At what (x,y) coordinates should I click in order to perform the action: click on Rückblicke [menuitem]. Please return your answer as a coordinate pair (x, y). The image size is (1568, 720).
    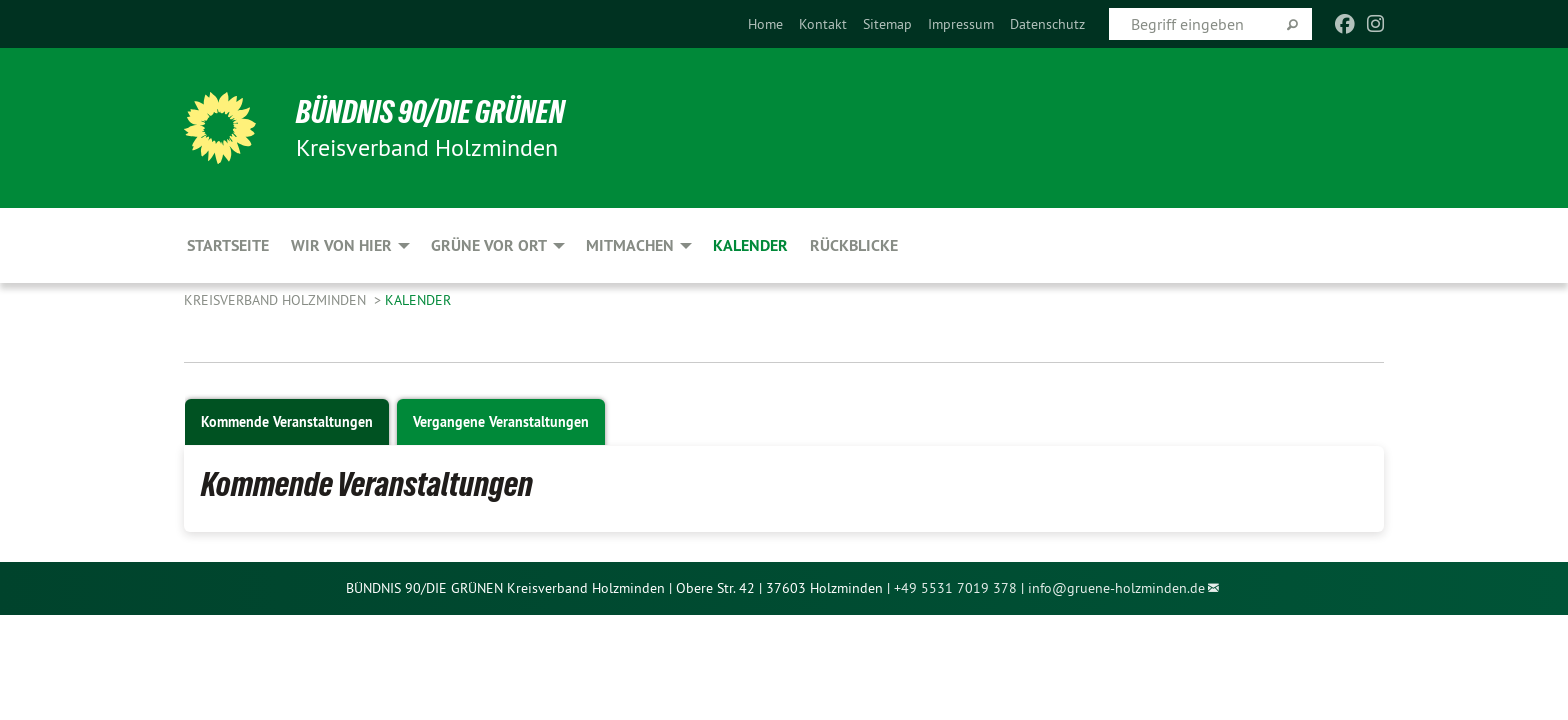
    Looking at the image, I should click on (854, 245).